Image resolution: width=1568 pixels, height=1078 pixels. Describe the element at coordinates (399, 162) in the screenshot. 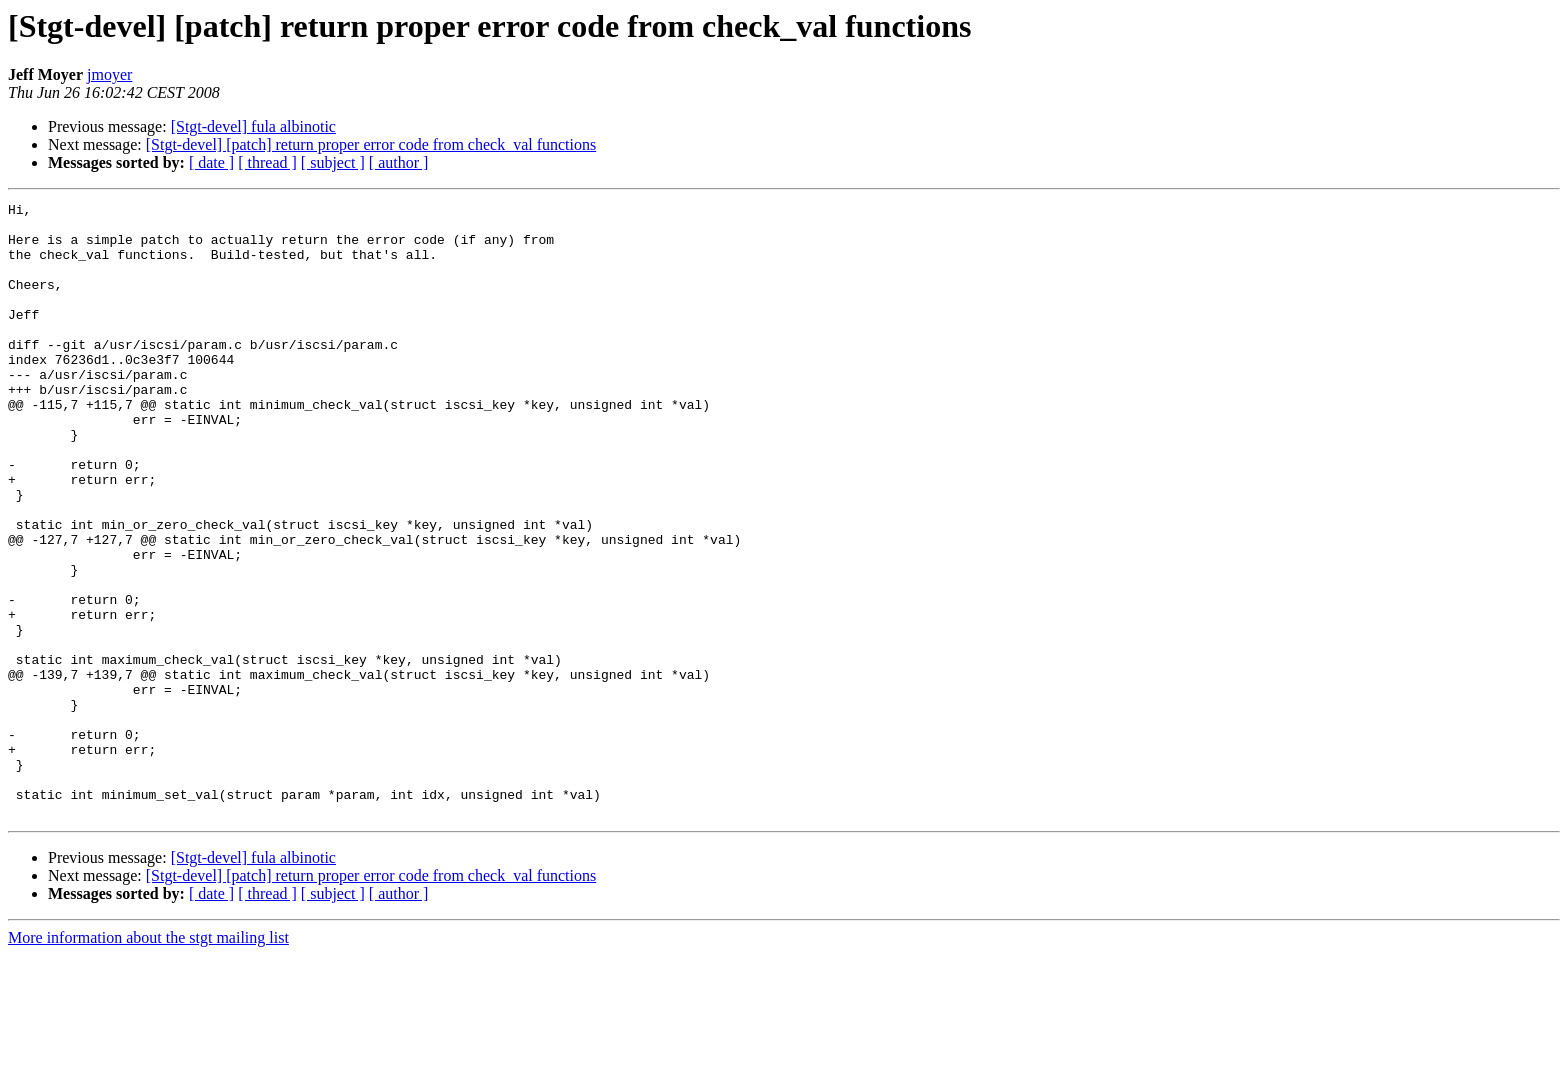

I see `[ author ]` at that location.